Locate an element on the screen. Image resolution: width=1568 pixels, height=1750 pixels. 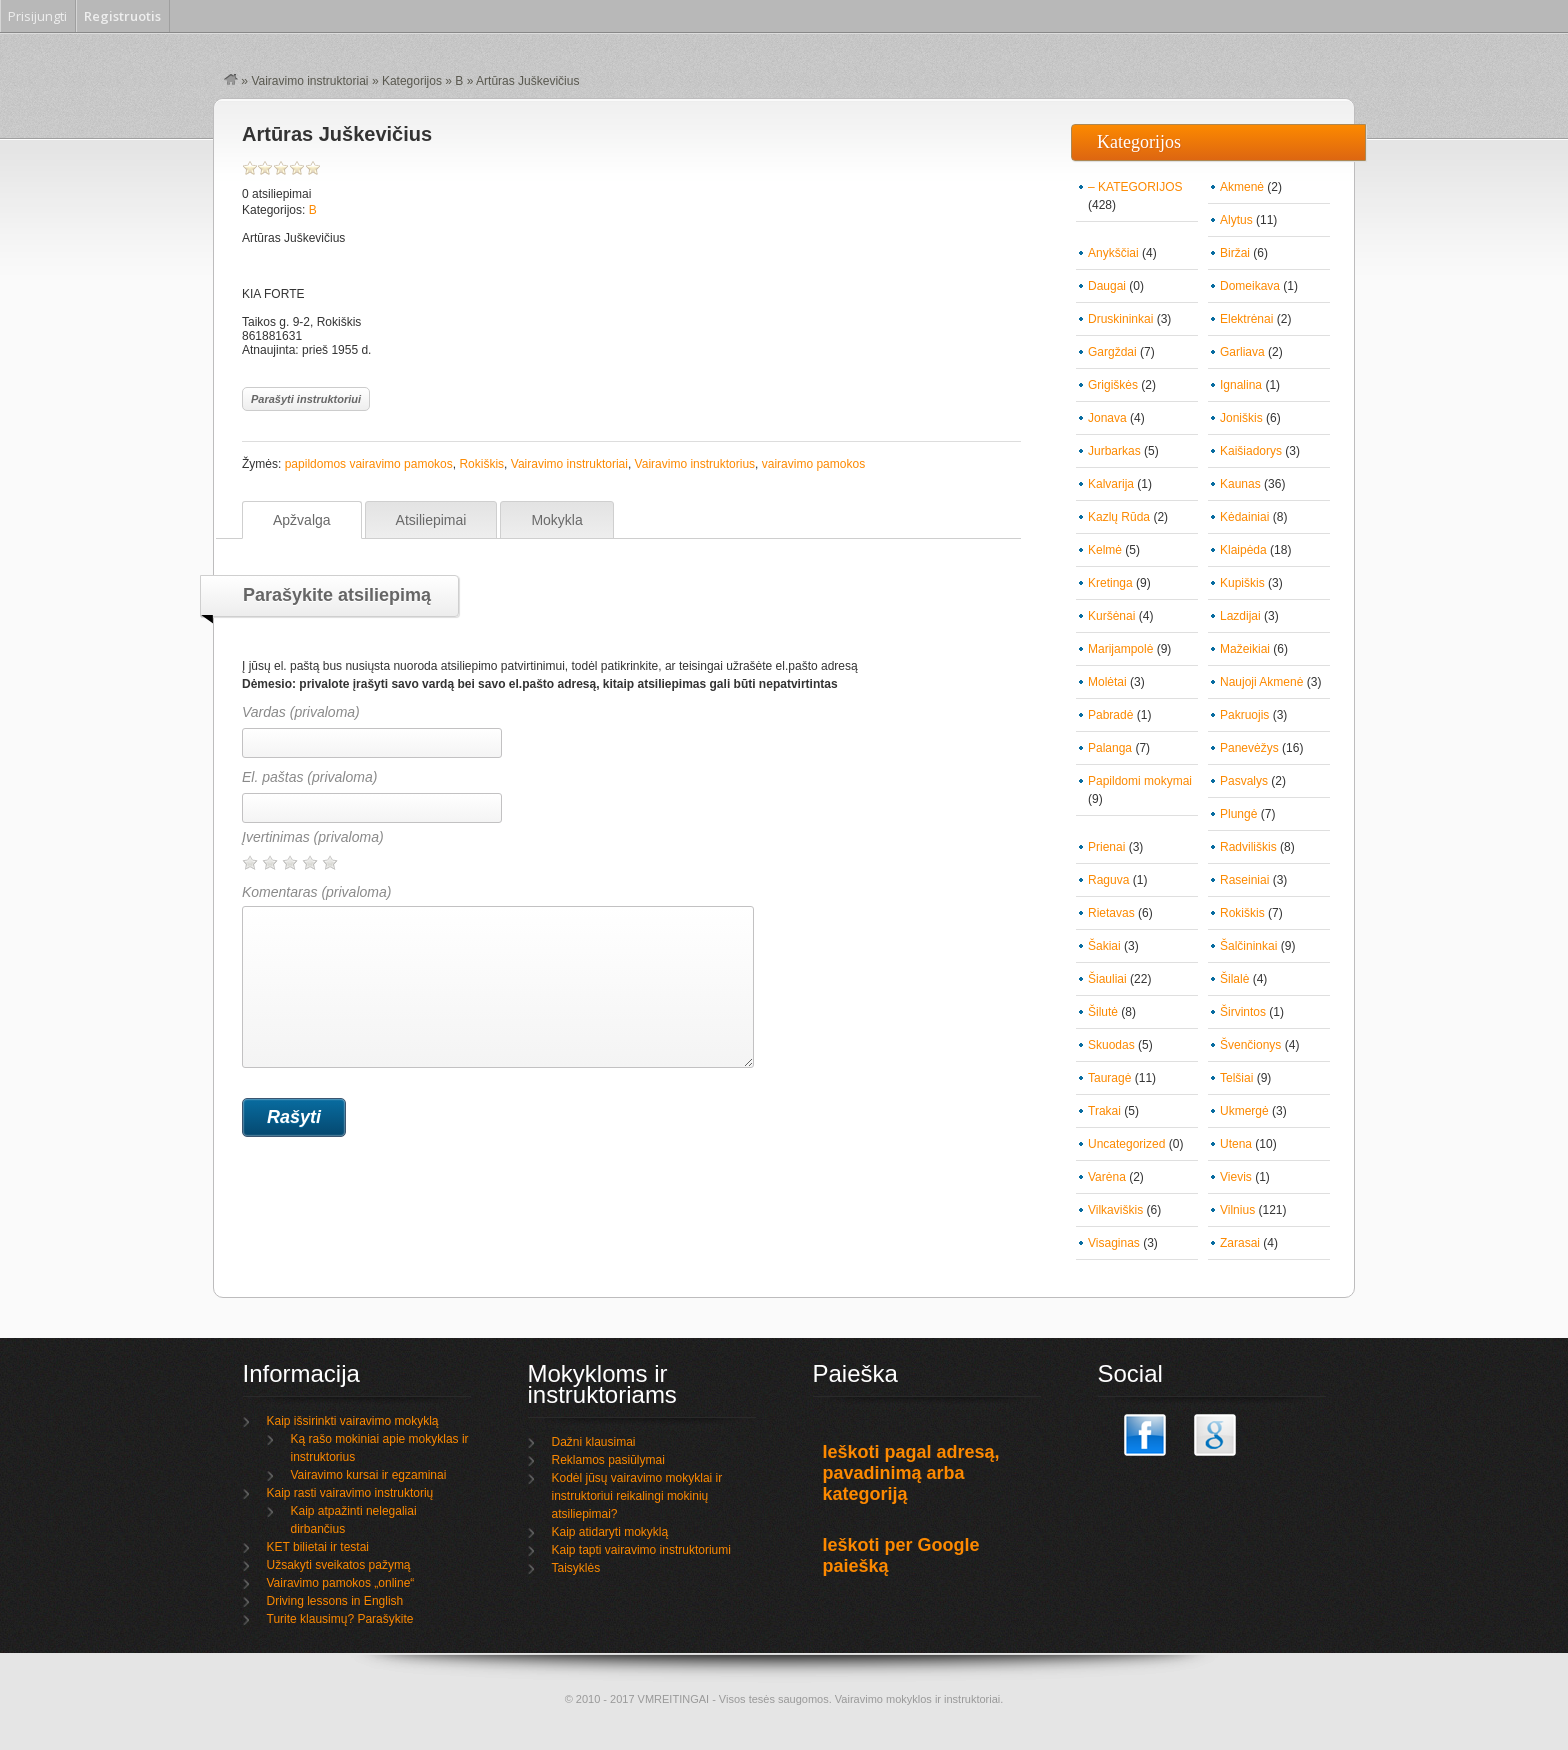
Kaišiadorys is located at coordinates (1251, 451).